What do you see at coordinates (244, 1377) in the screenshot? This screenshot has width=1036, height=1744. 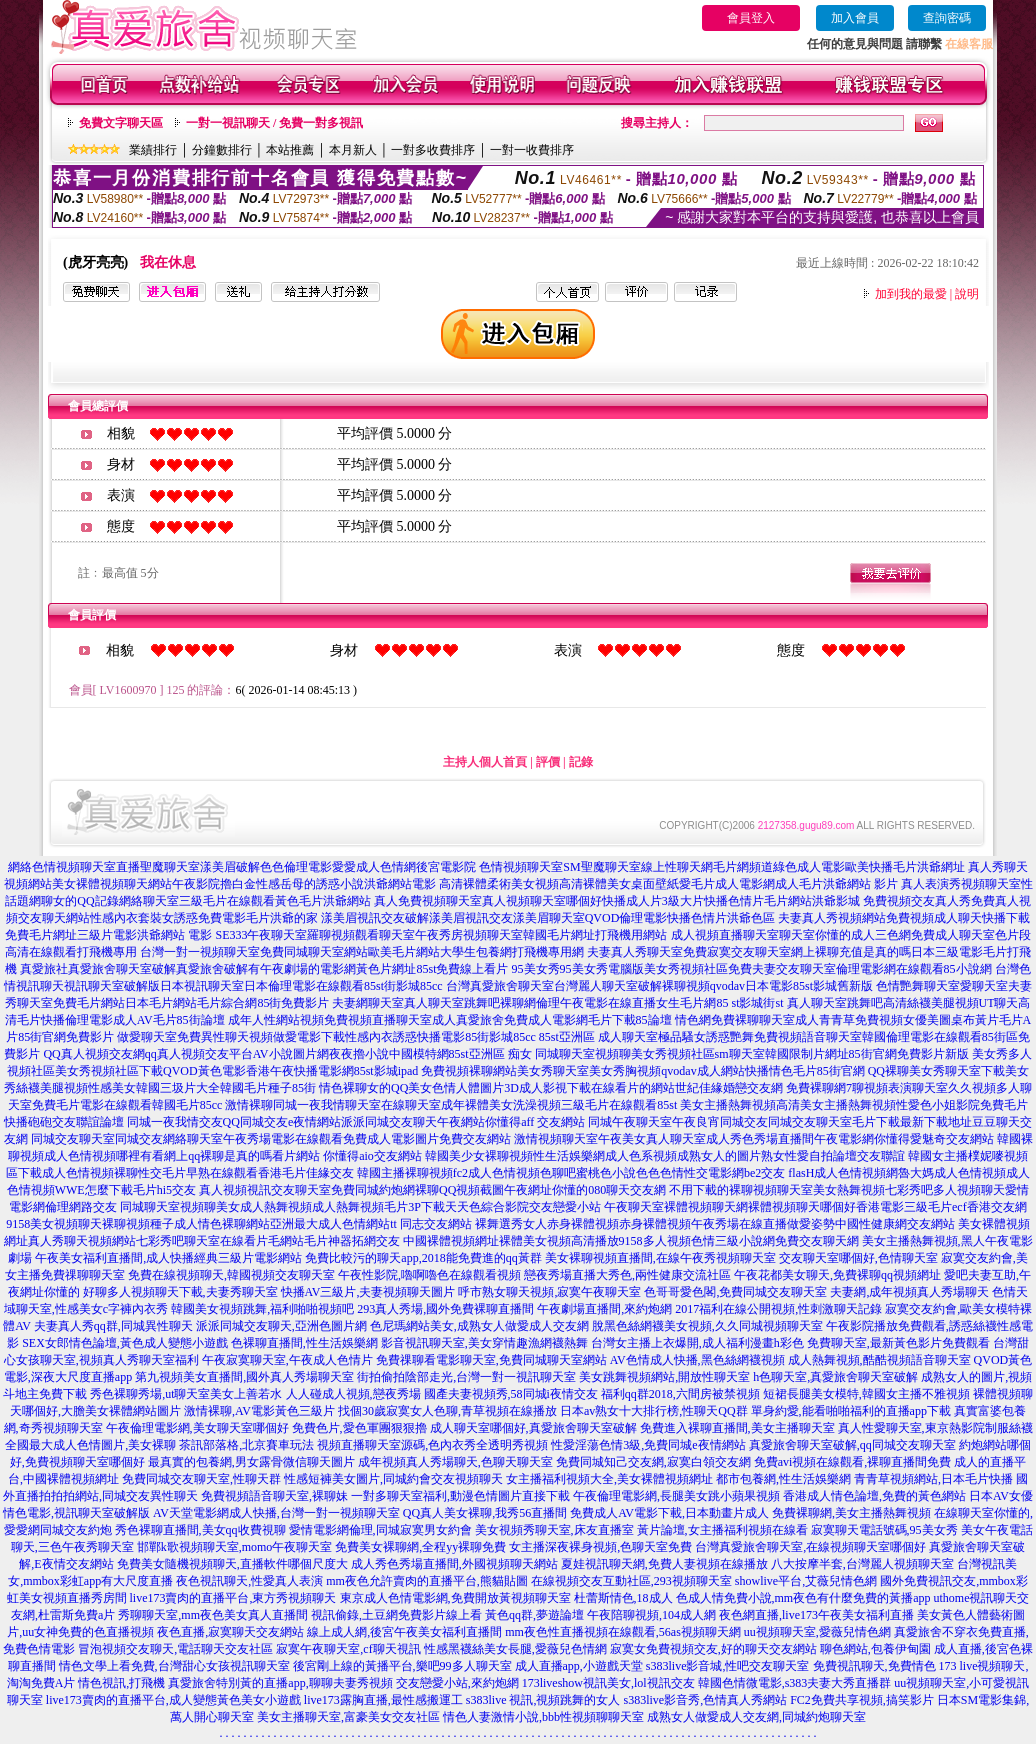 I see `第九視頻美女直播間,國外真人秀場聊天室` at bounding box center [244, 1377].